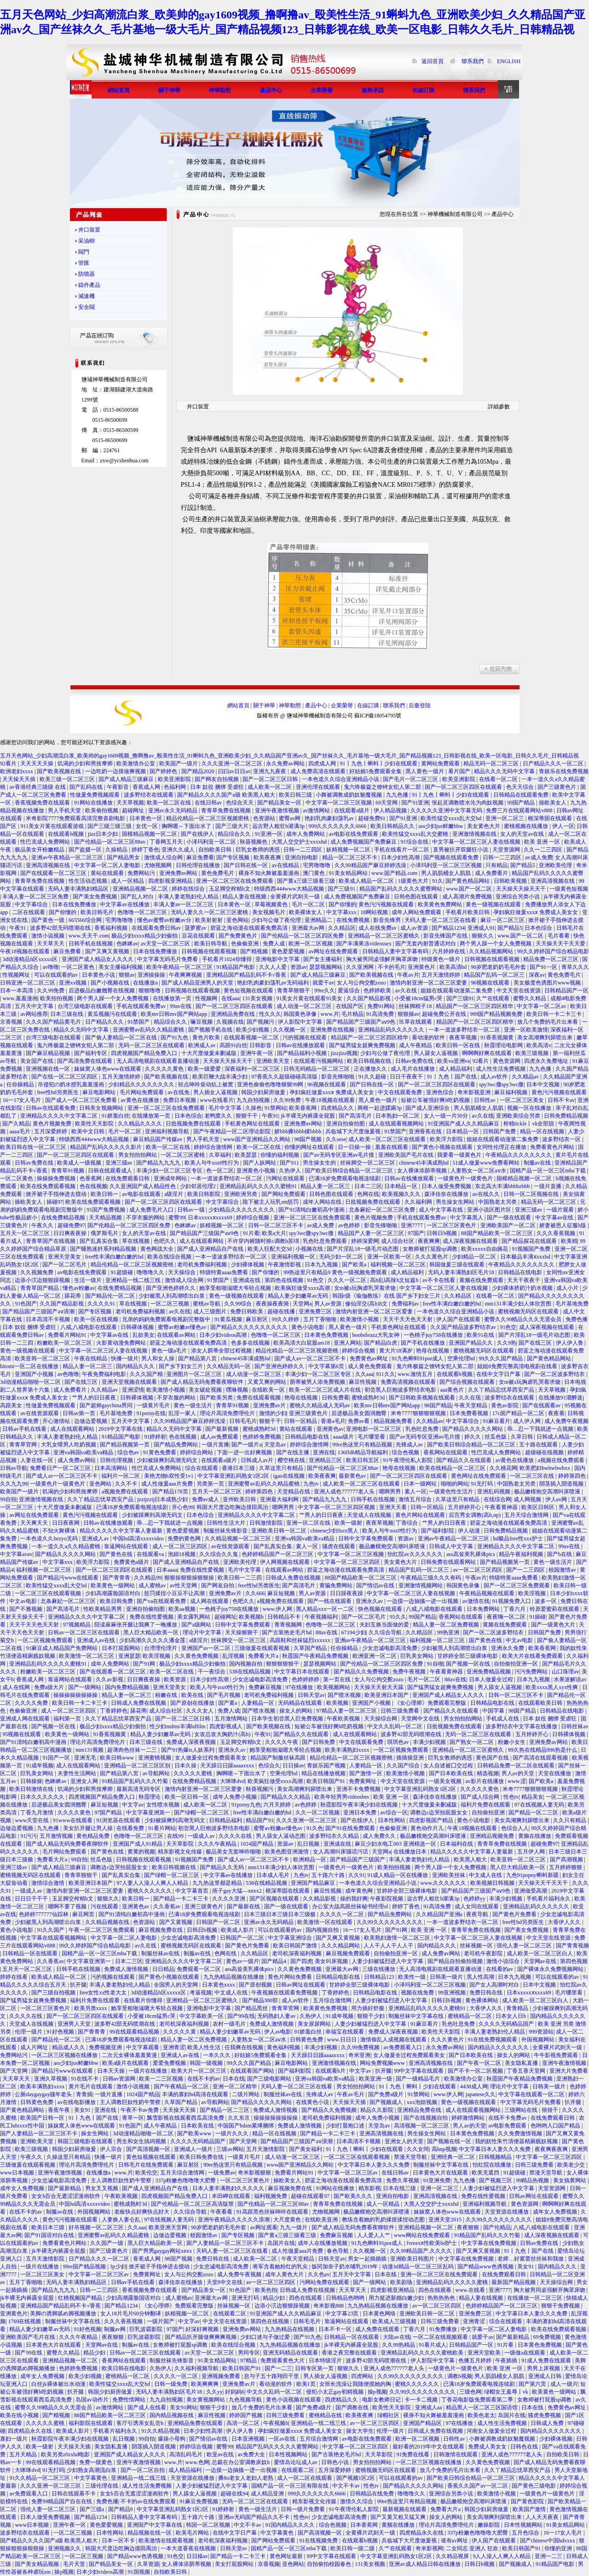 The width and height of the screenshot is (589, 2576). I want to click on 久久久久无码精品国产, so click(507, 2024).